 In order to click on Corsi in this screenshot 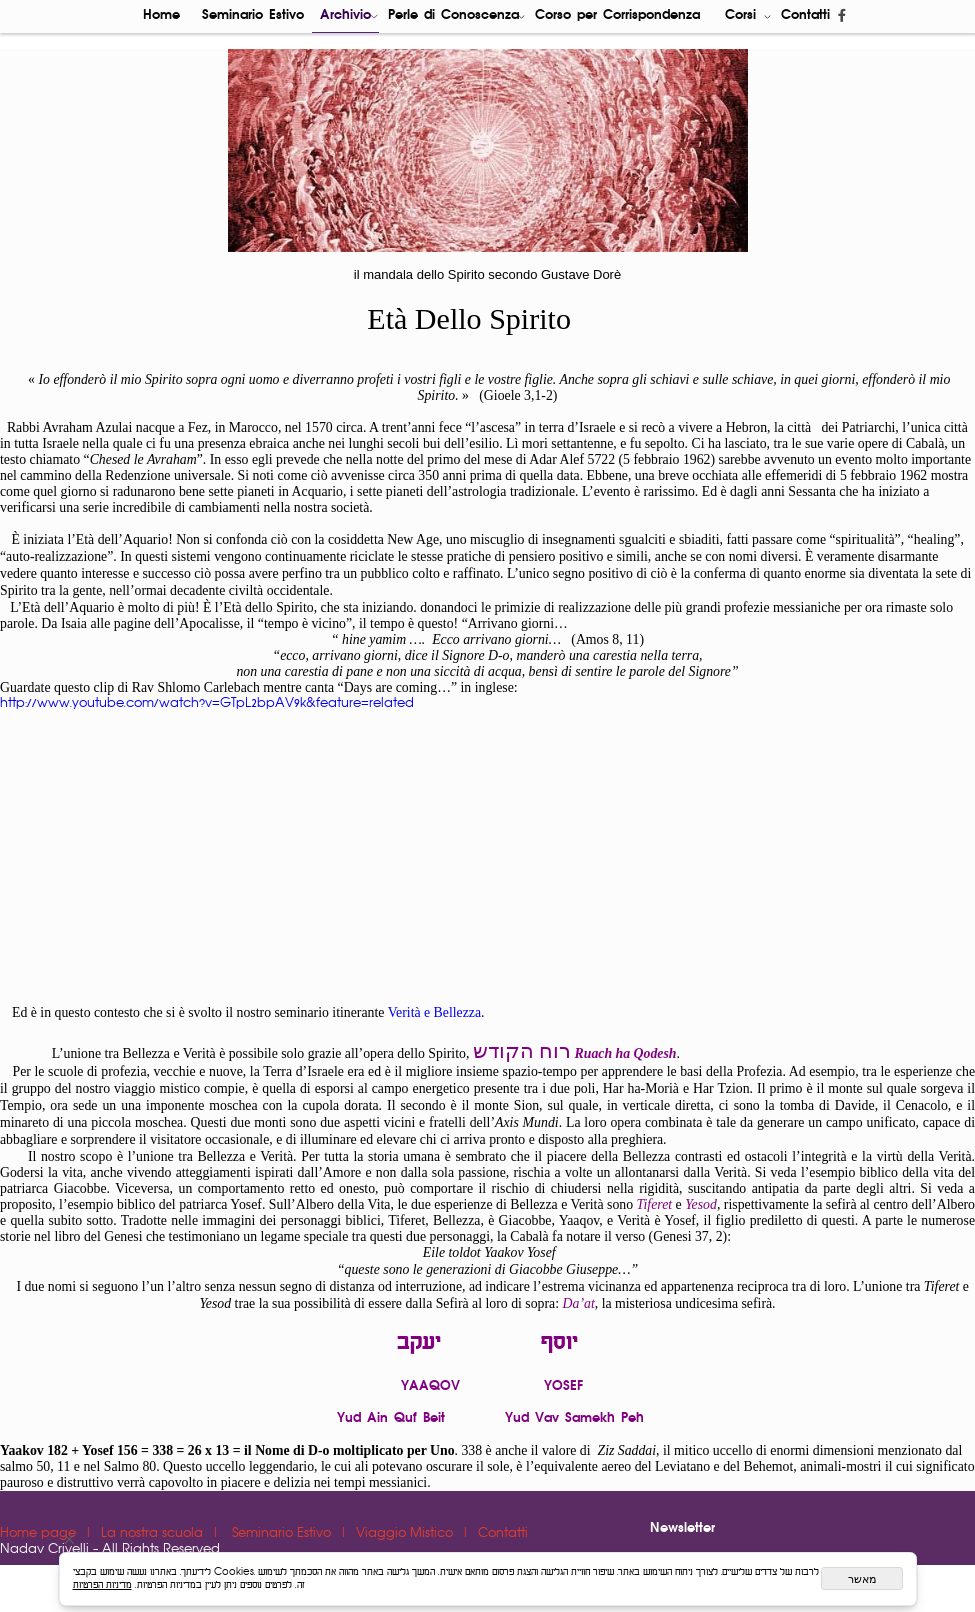, I will do `click(748, 16)`.